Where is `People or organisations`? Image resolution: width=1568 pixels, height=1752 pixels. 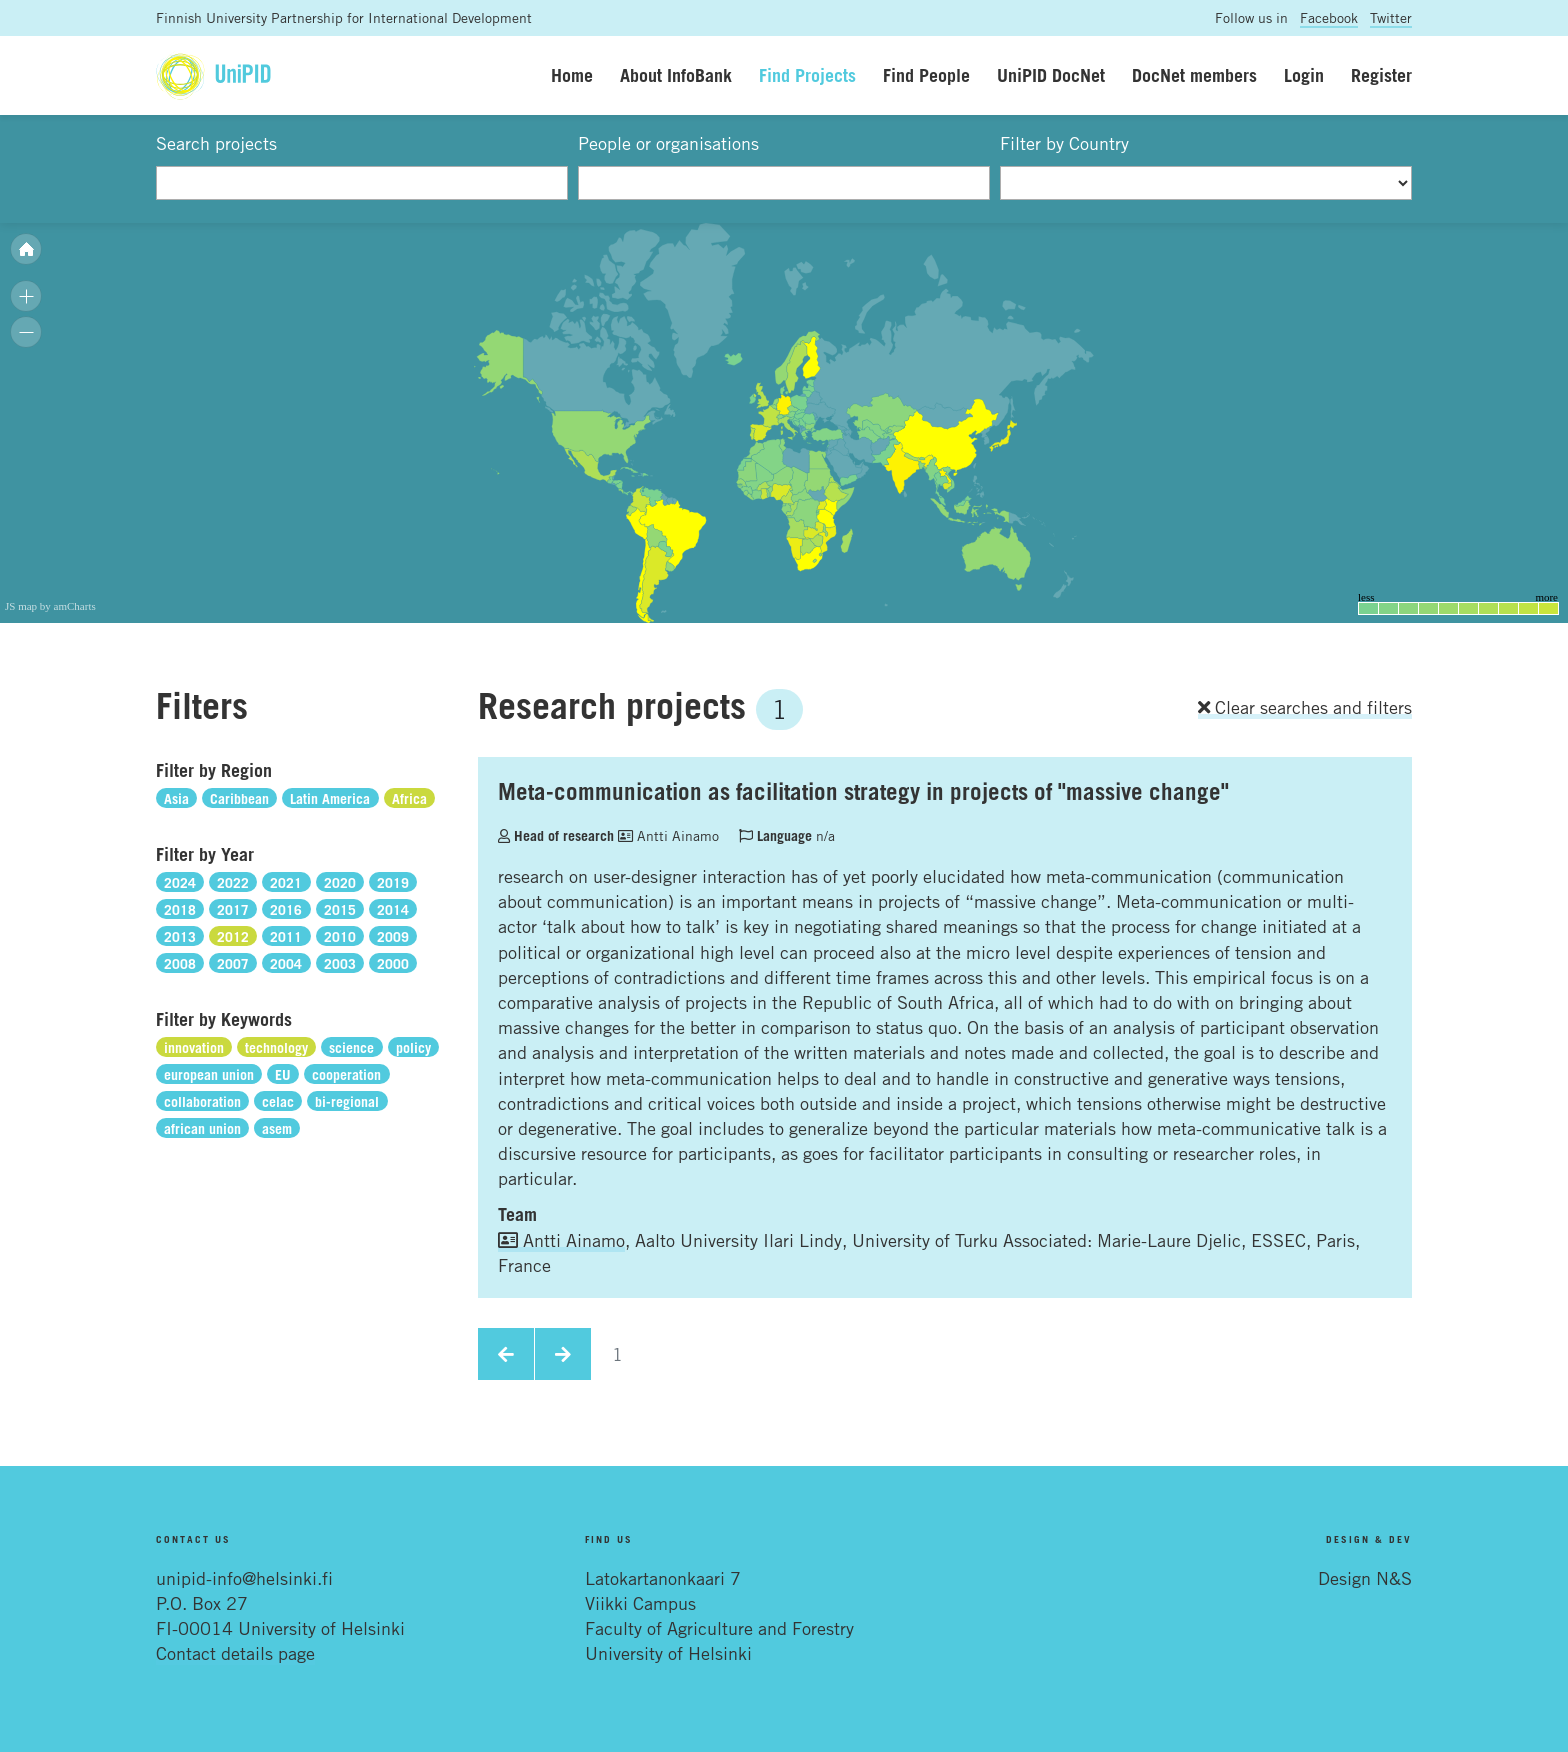
People or organisations is located at coordinates (668, 143).